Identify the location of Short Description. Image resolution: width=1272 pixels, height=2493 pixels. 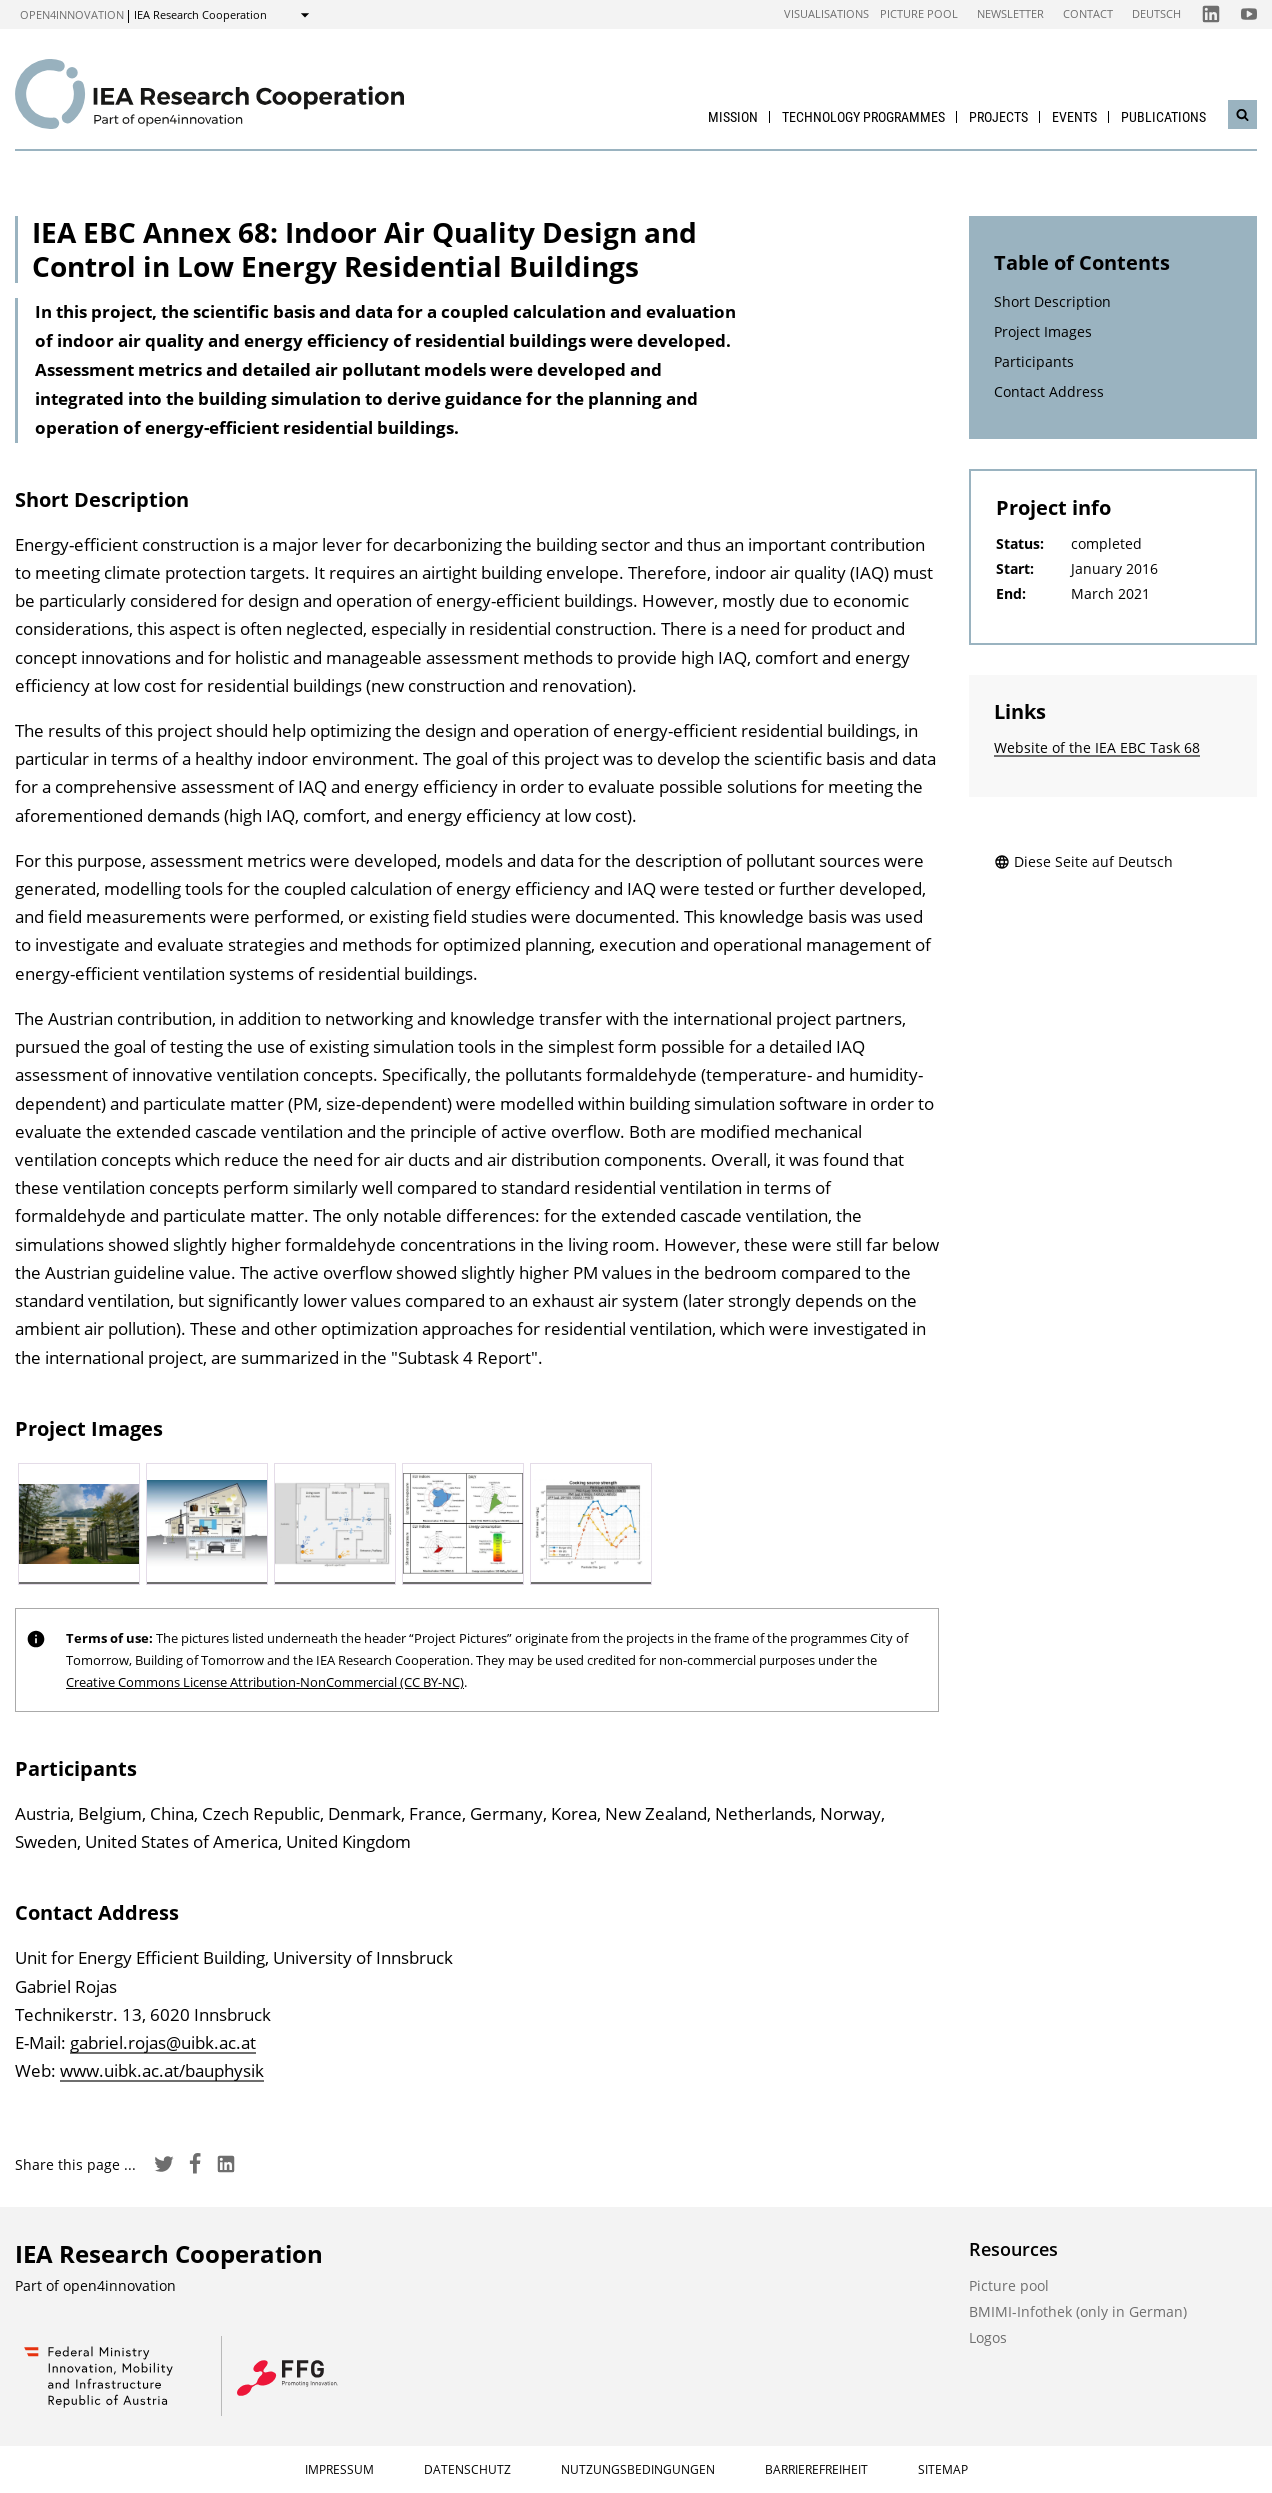
(1052, 301).